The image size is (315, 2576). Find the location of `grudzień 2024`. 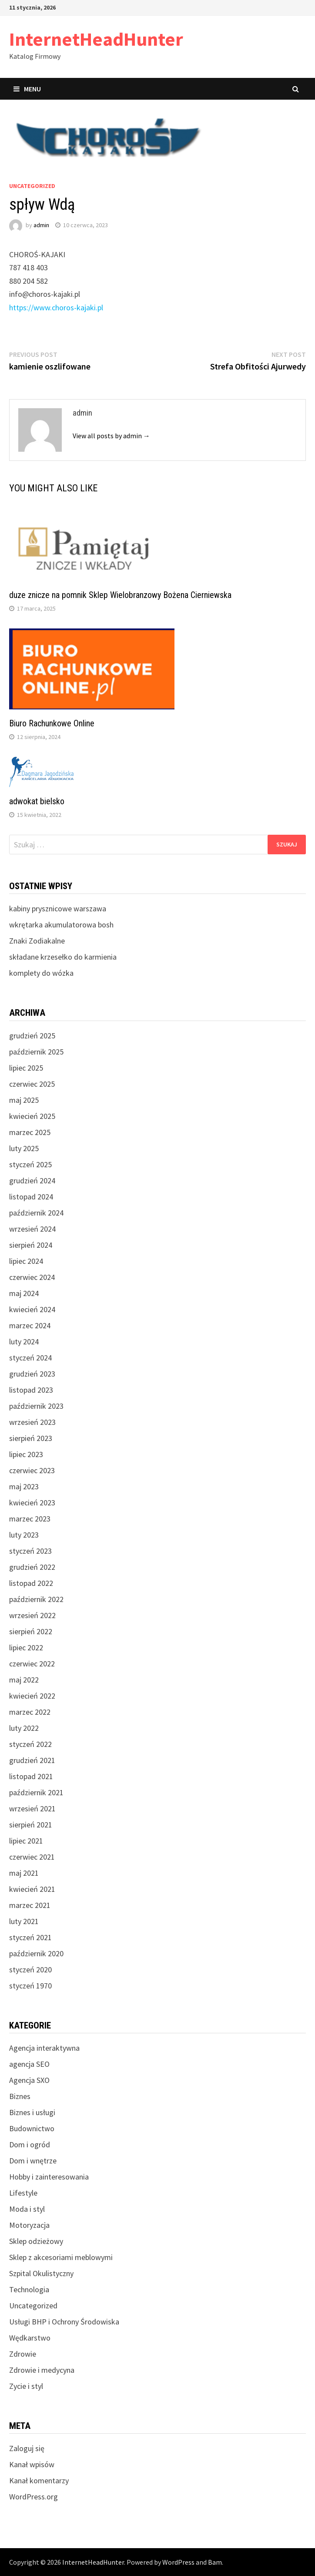

grudzień 2024 is located at coordinates (32, 1180).